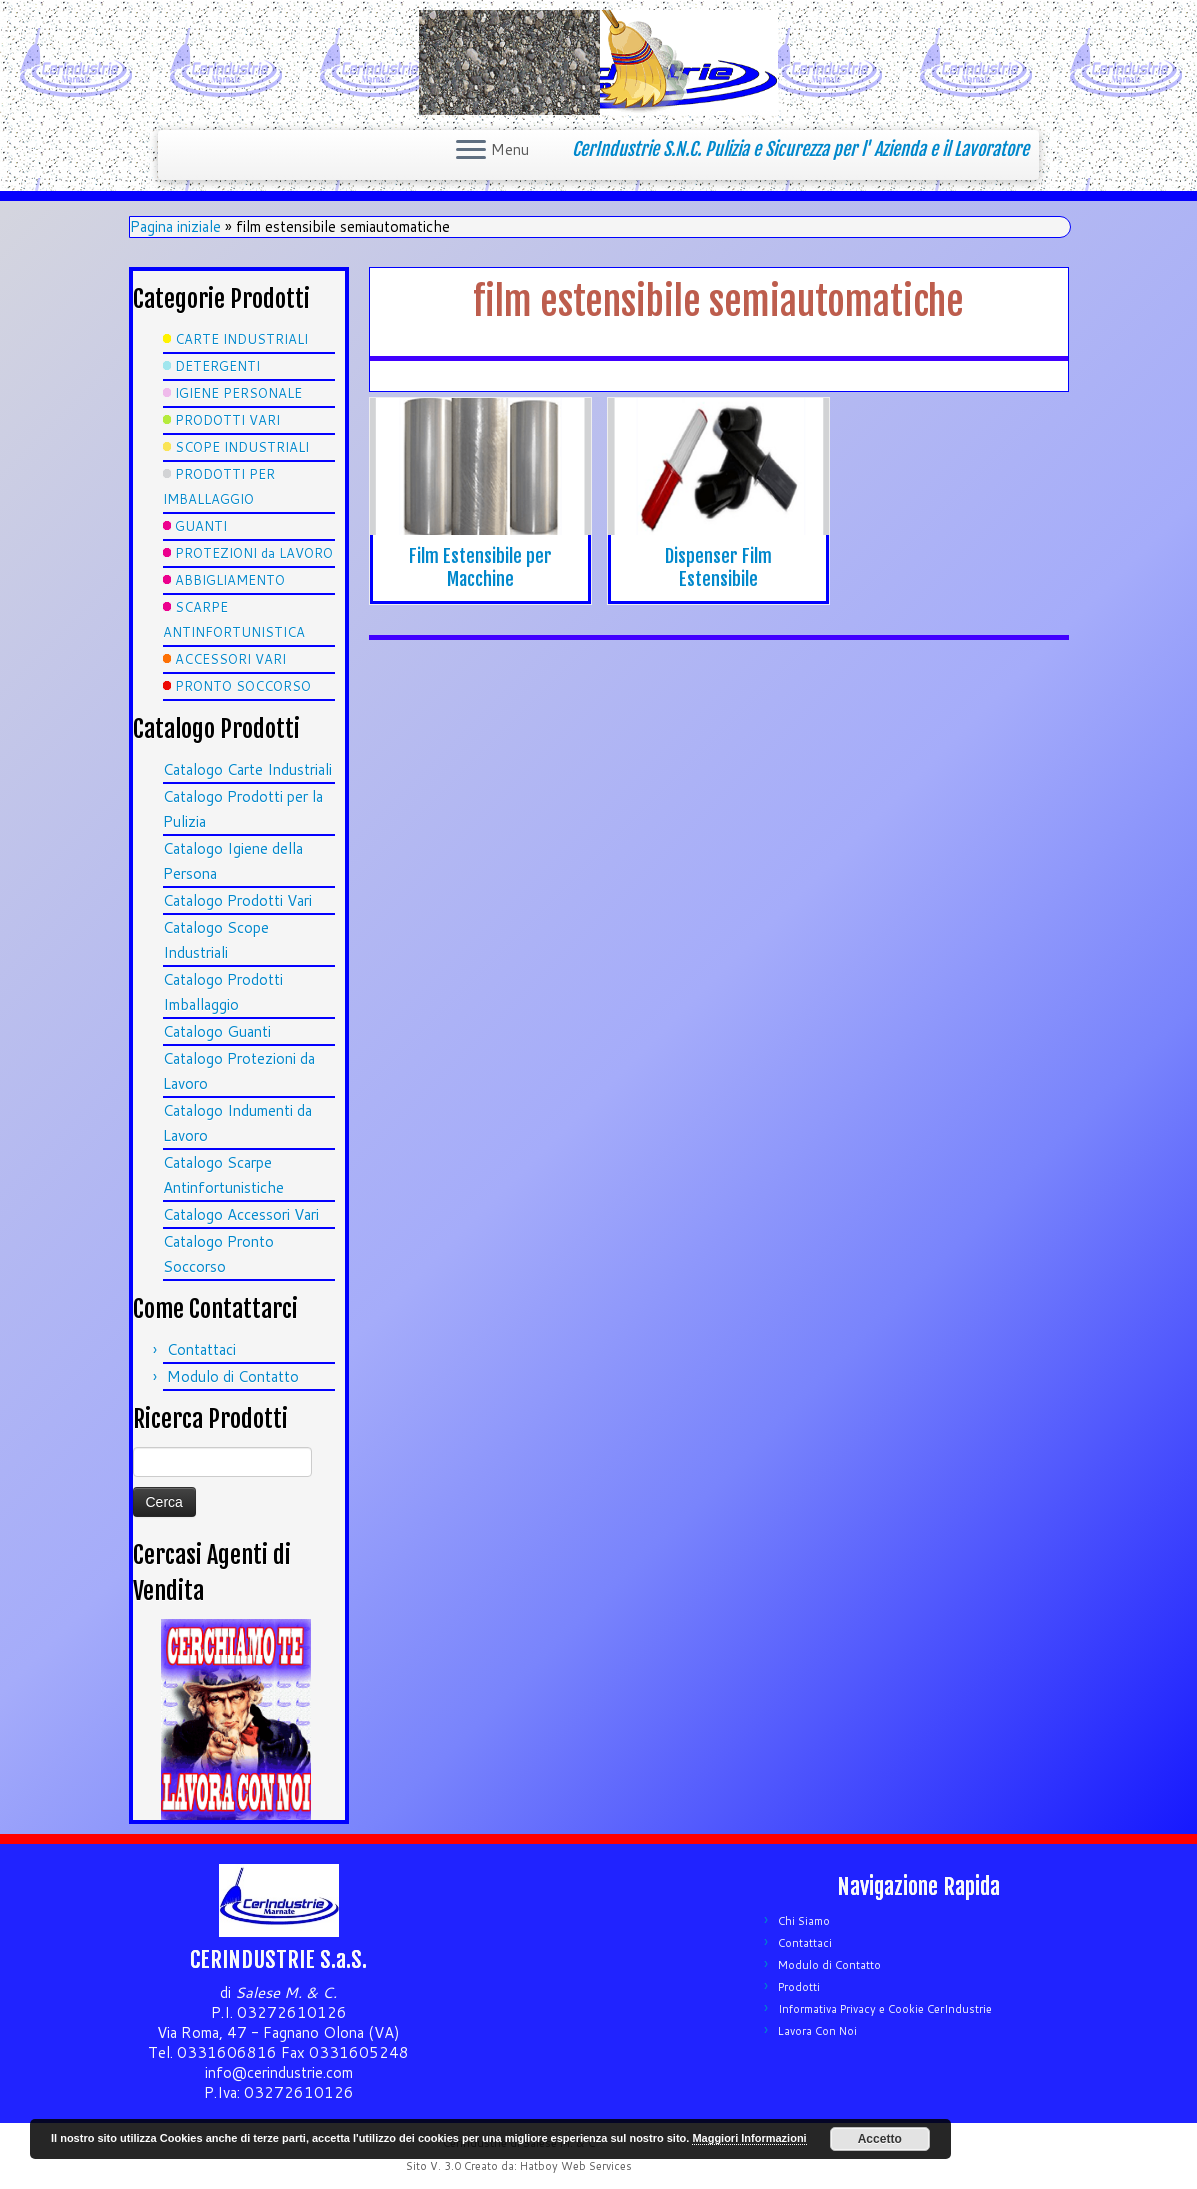  Describe the element at coordinates (242, 447) in the screenshot. I see `SCOPE INDUSTRIALI` at that location.